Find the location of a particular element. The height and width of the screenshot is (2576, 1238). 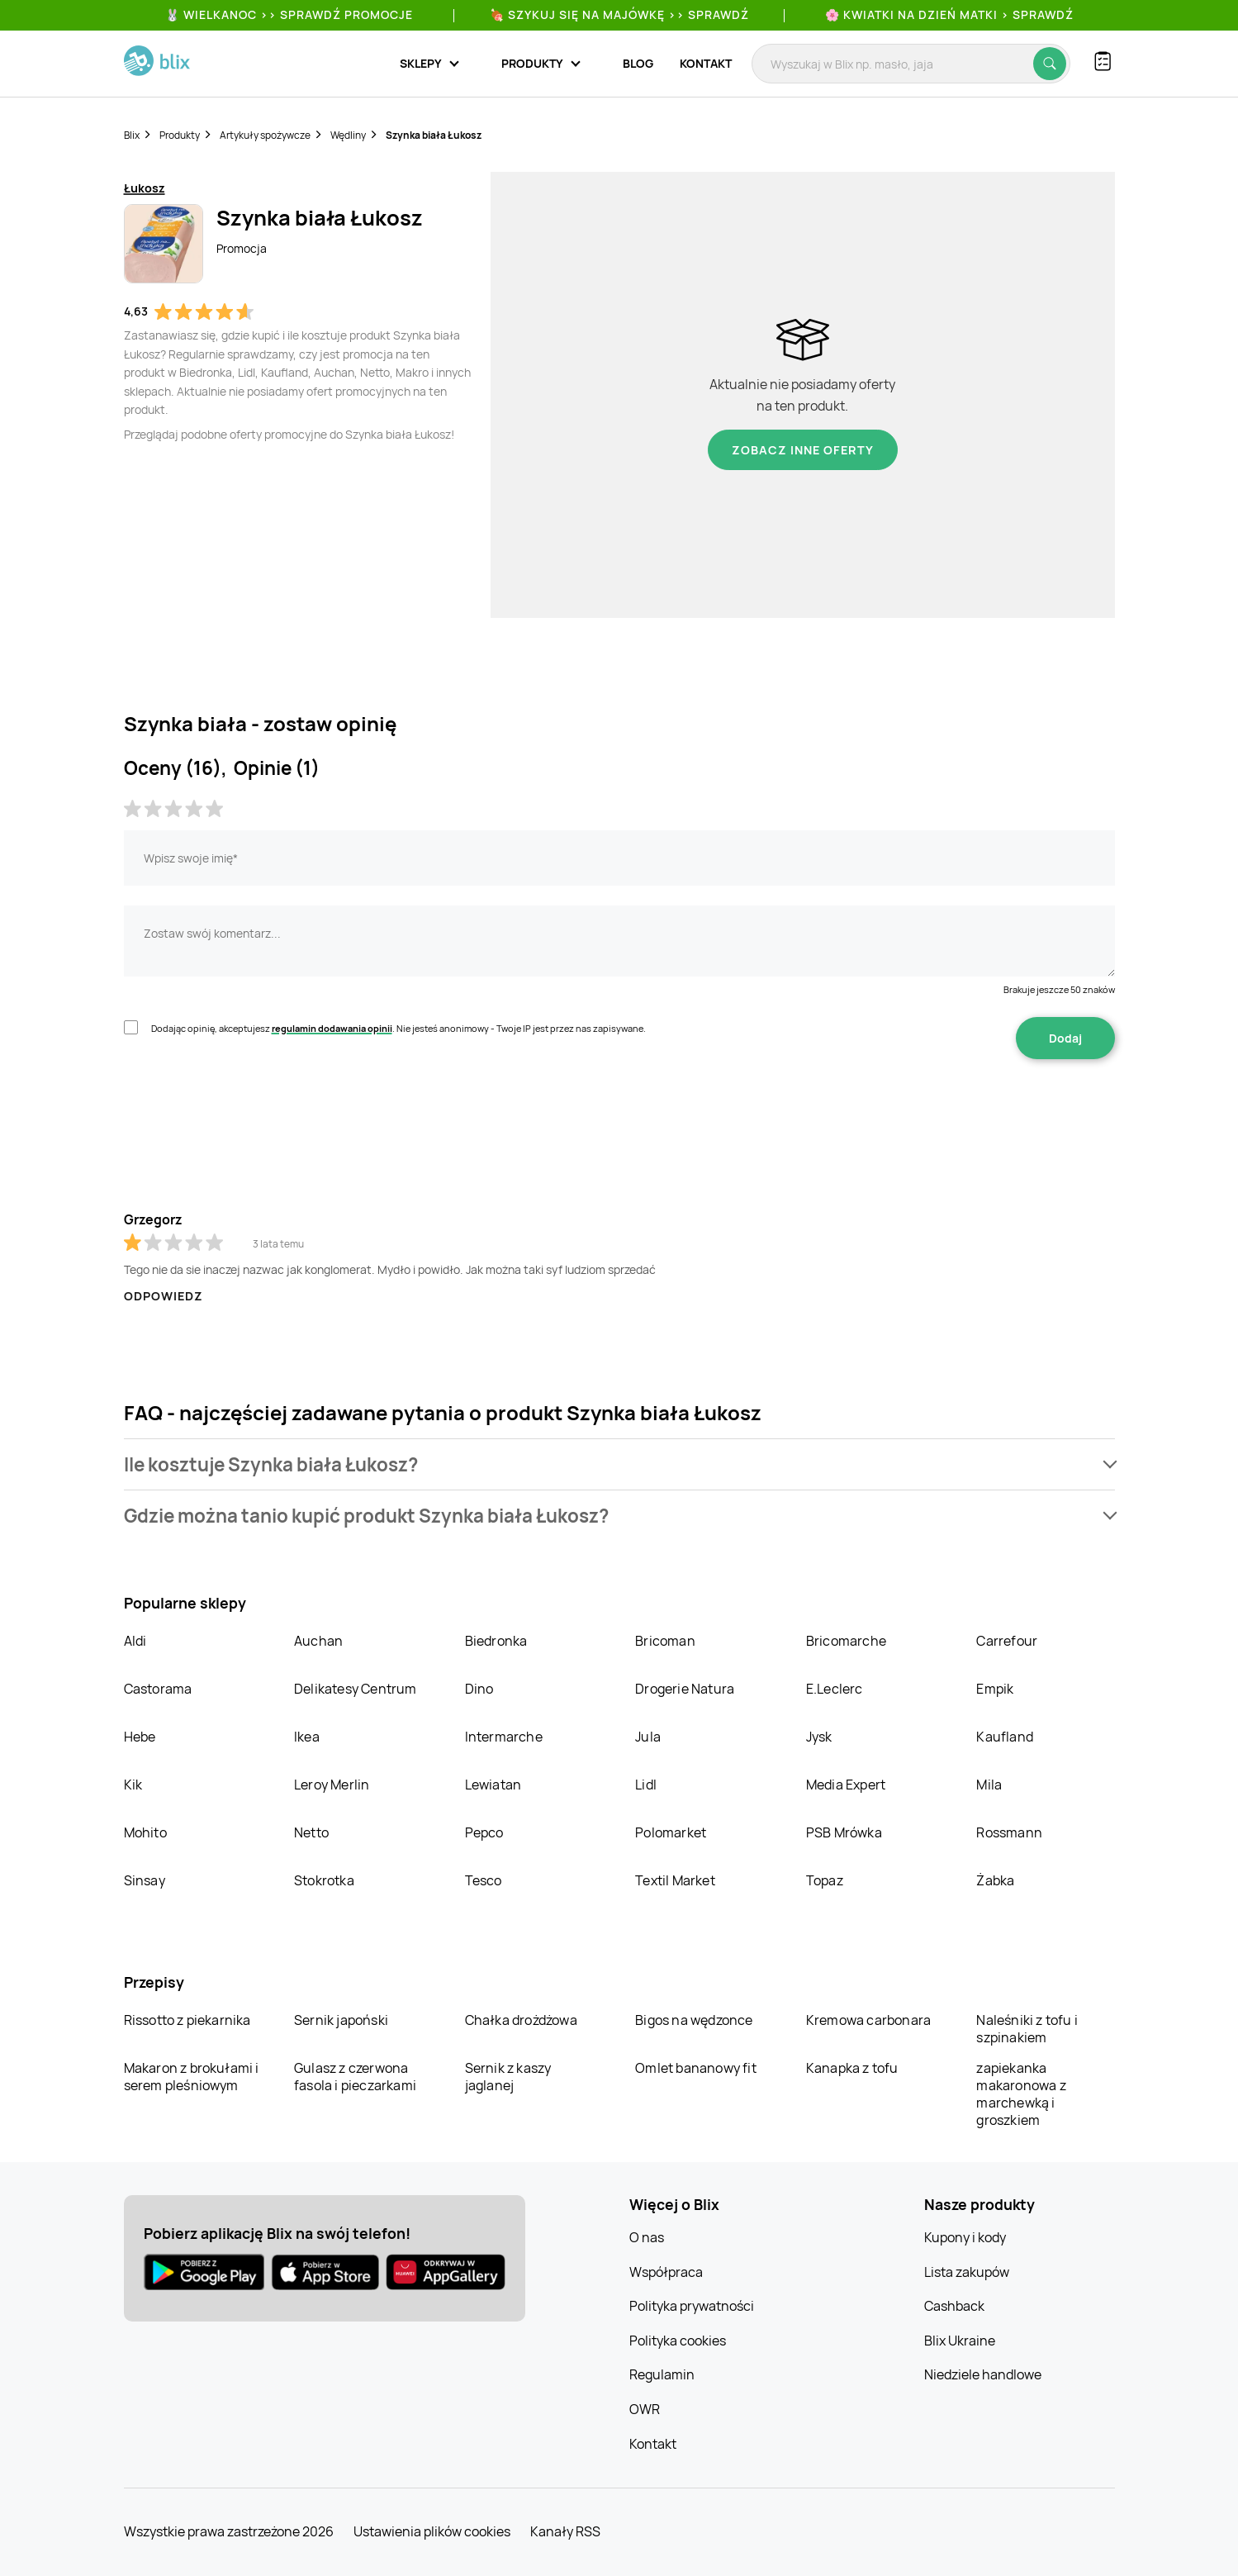

zapiekanka makaronowa z marchewką i groszkiem is located at coordinates (1020, 2094).